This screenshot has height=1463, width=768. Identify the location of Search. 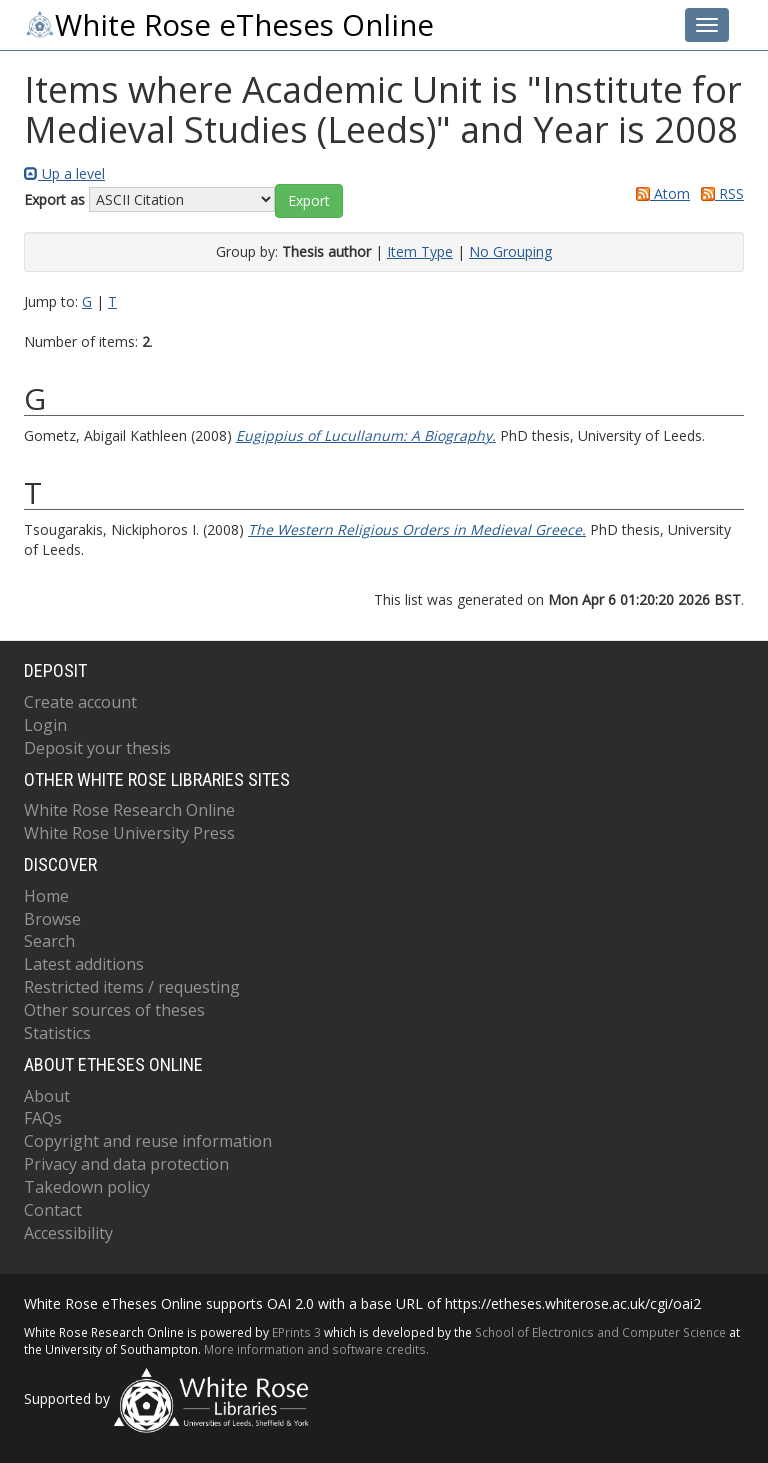
(49, 941).